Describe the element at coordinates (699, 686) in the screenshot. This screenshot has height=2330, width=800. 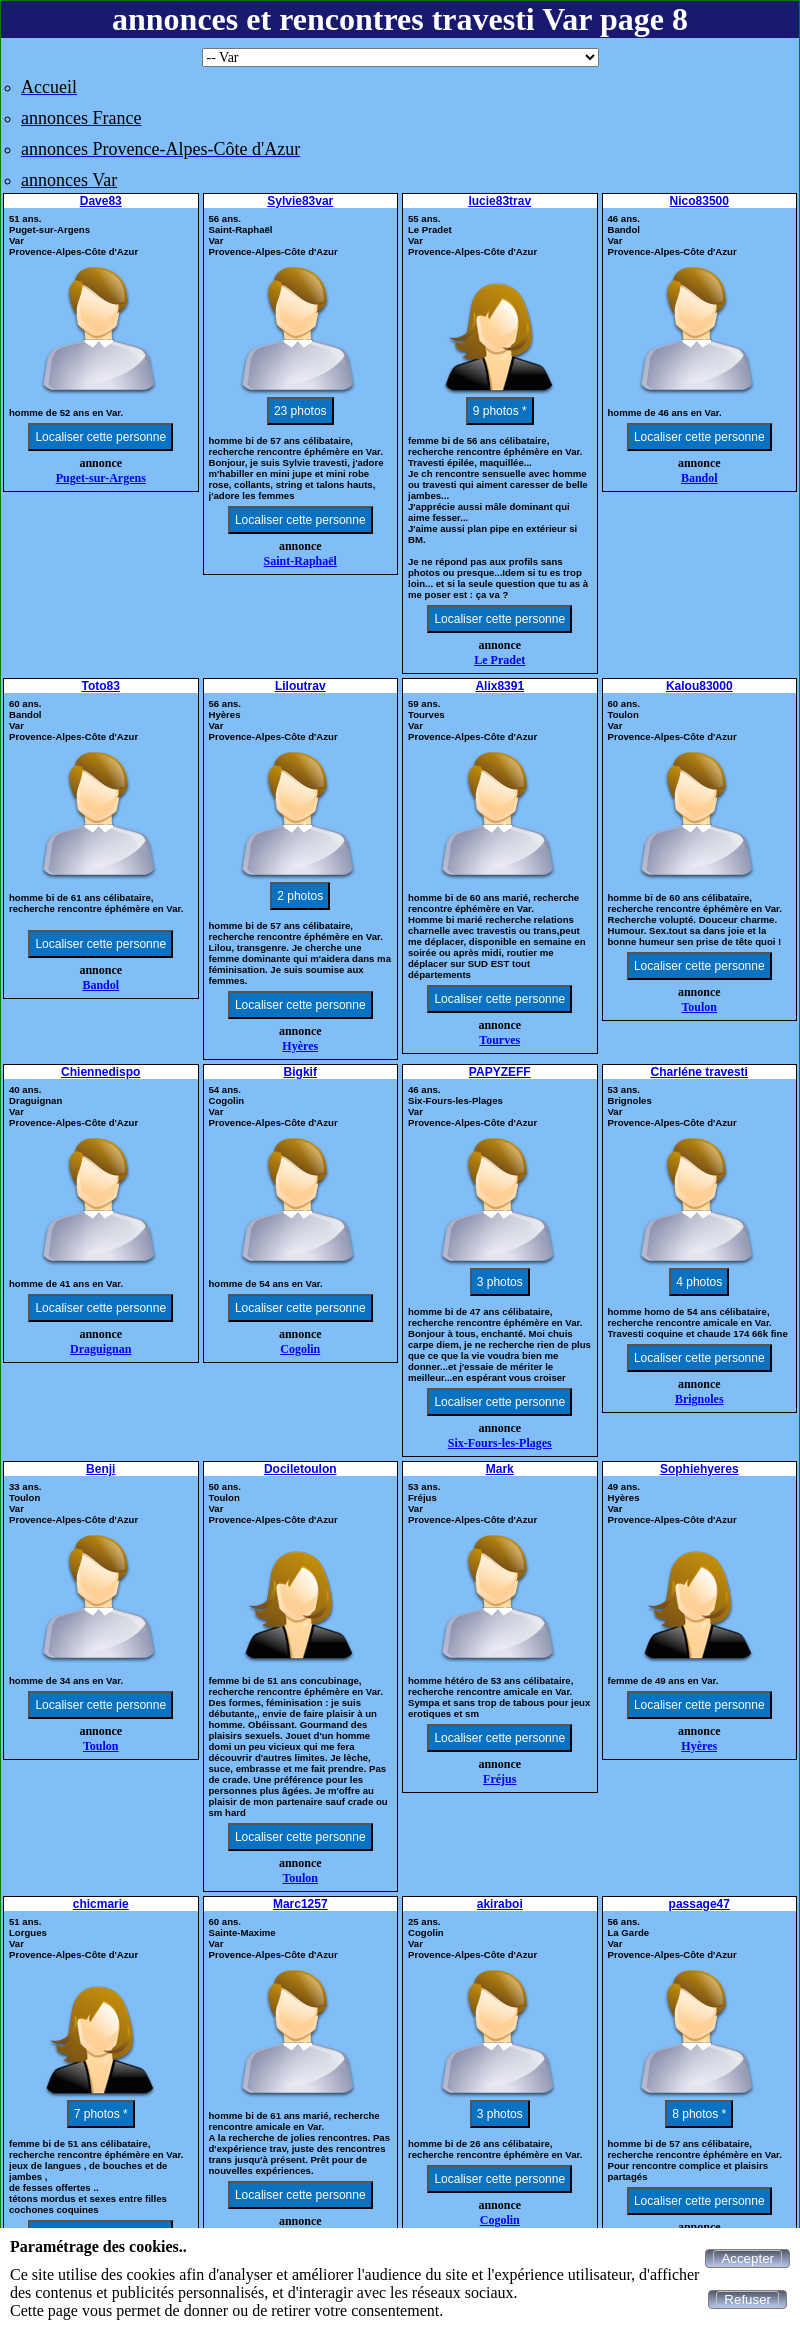
I see `Kalou83000` at that location.